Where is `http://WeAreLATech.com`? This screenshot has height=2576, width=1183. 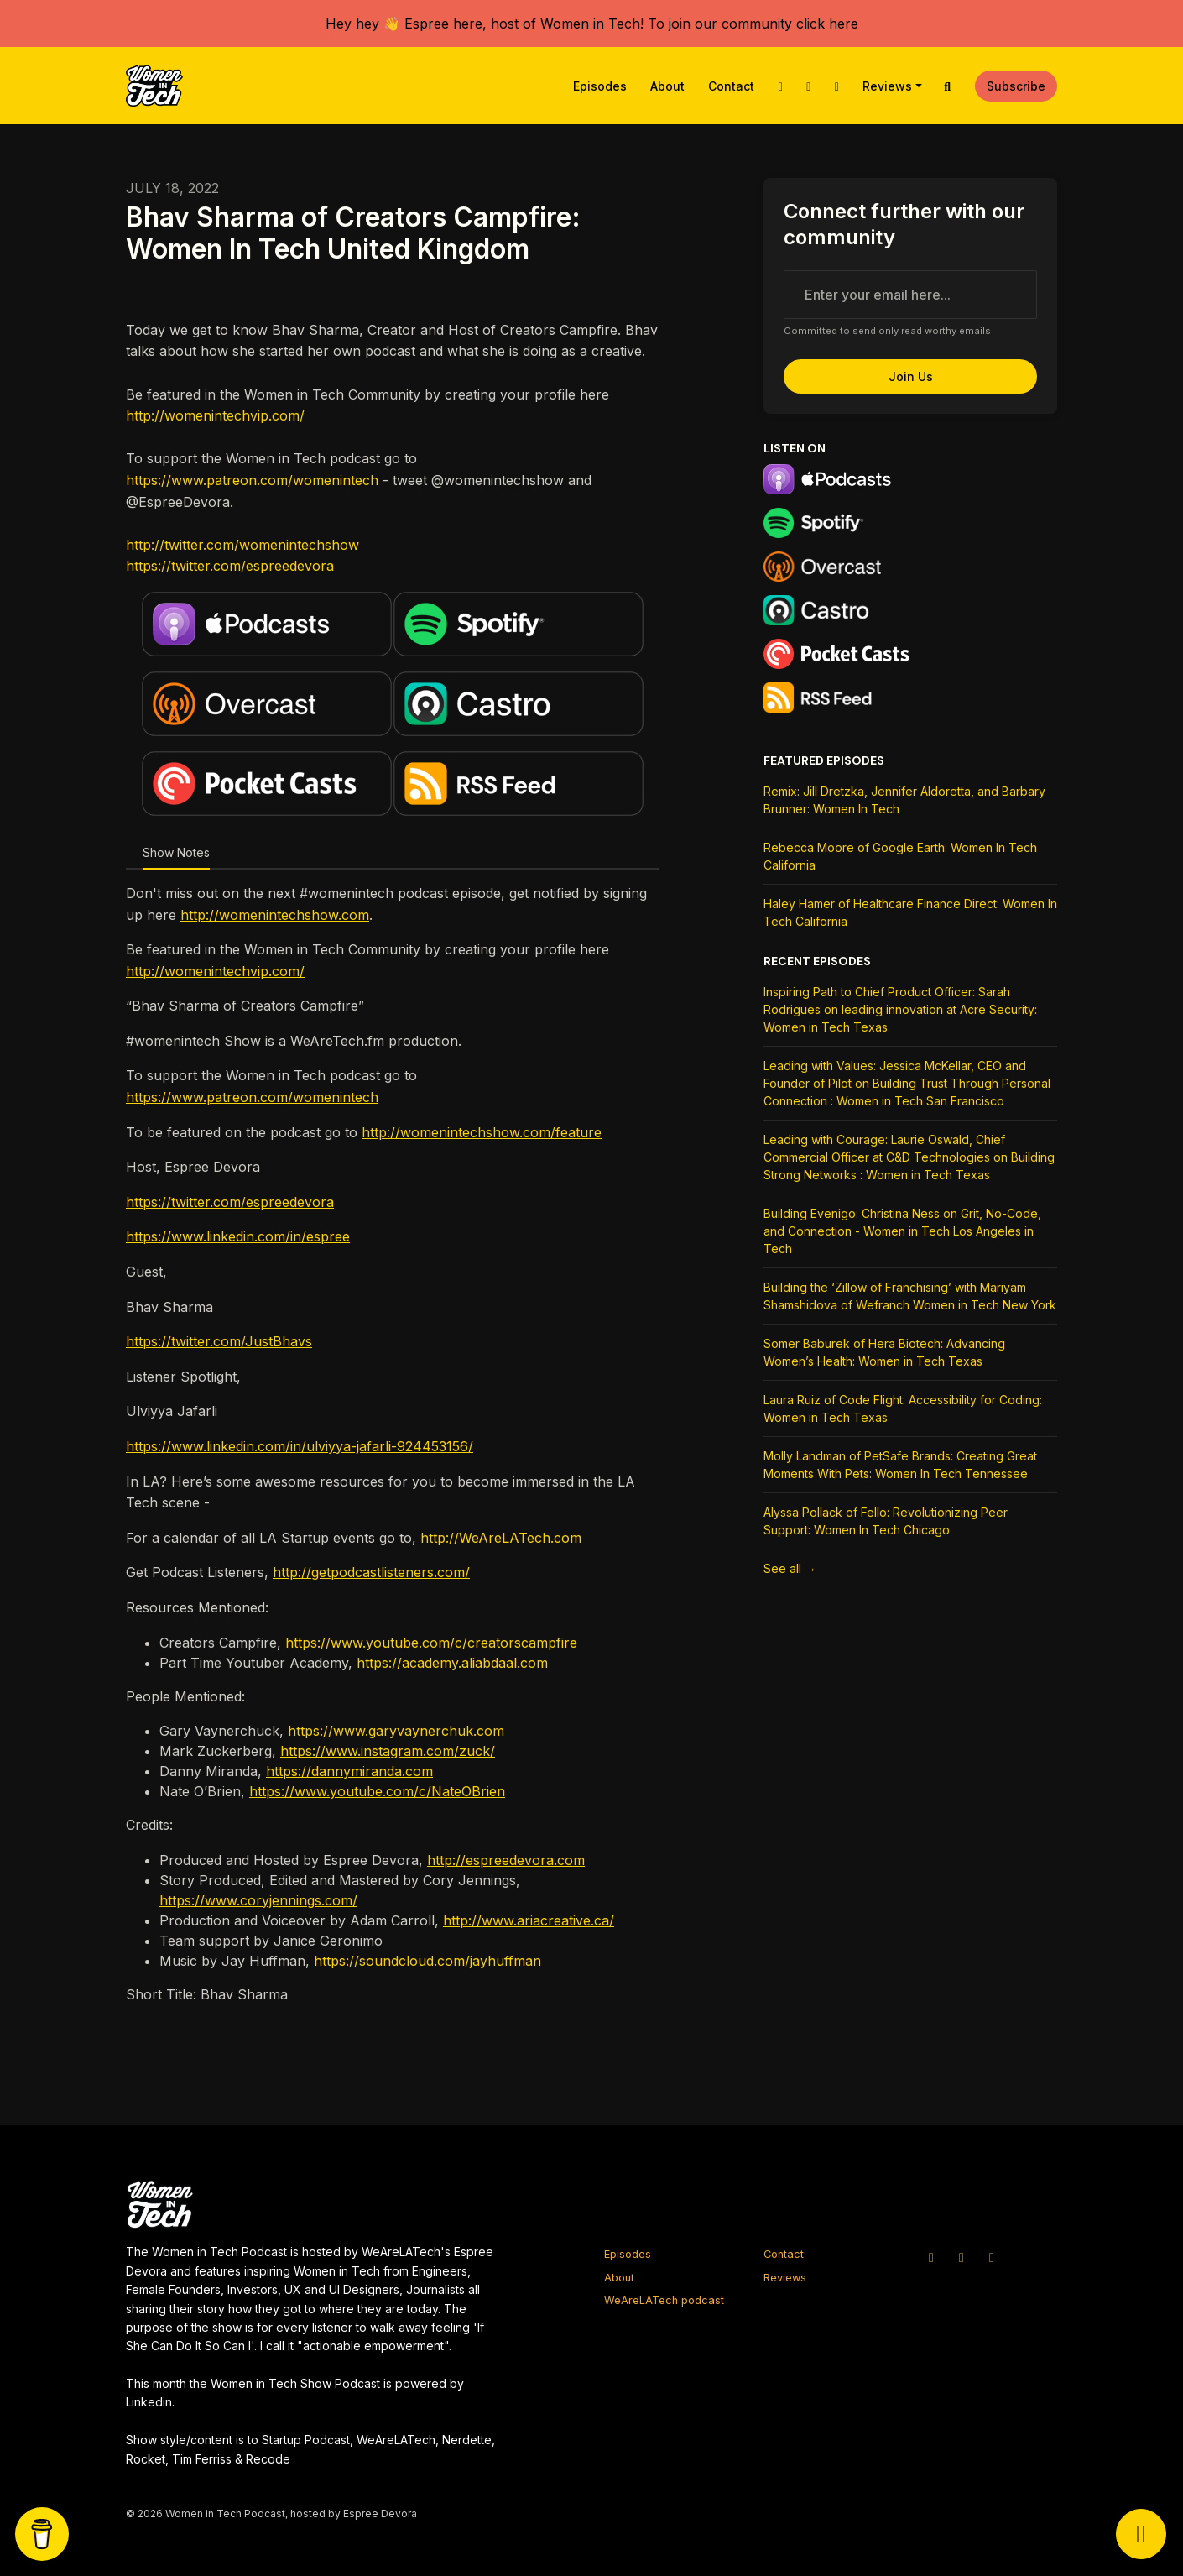 http://WeAreLATech.com is located at coordinates (500, 1537).